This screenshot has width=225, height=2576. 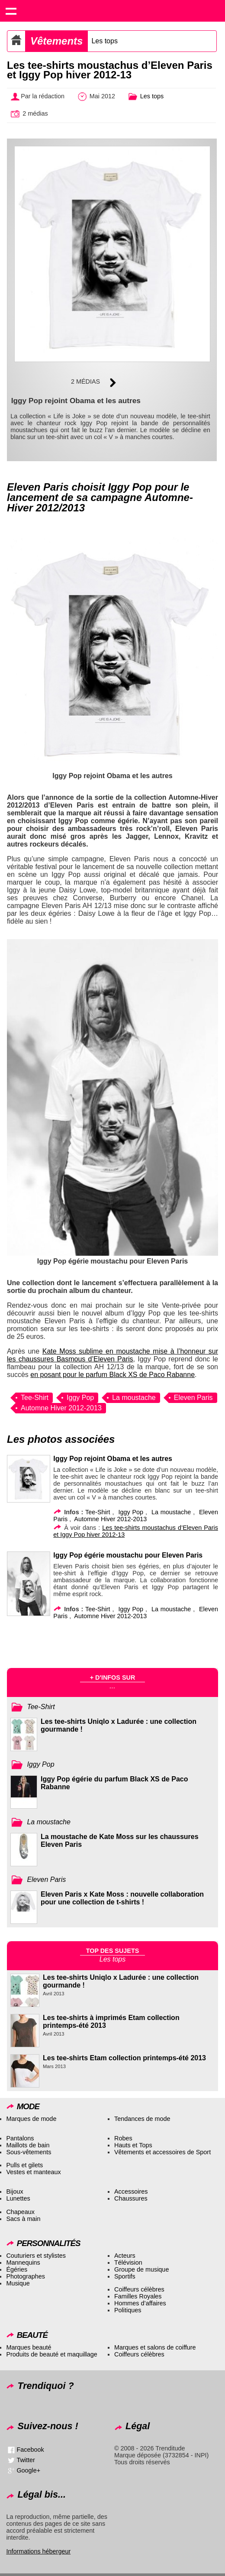 I want to click on Hommes d’affaires, so click(x=140, y=2303).